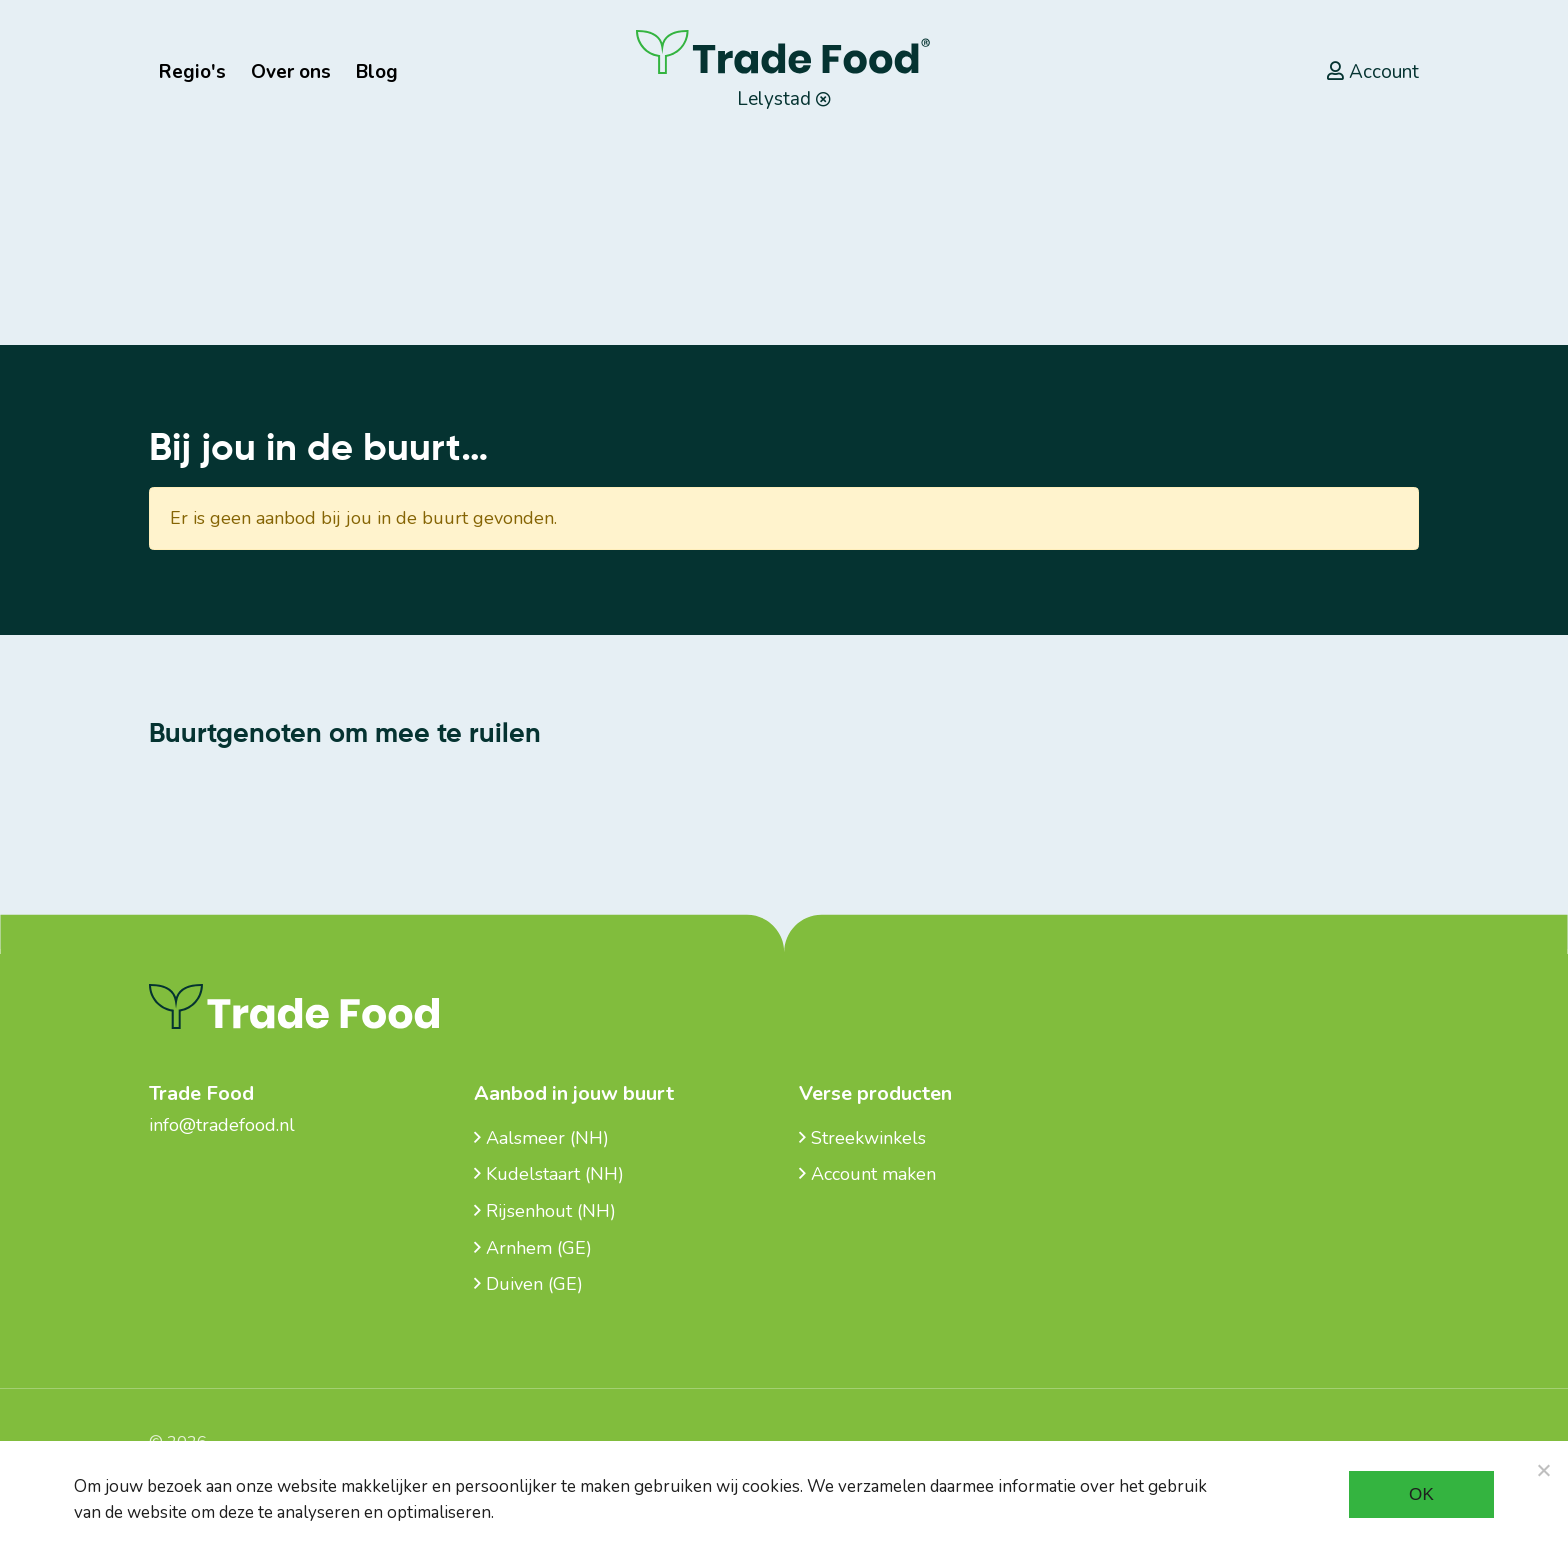  I want to click on Duiven (GE), so click(528, 1284).